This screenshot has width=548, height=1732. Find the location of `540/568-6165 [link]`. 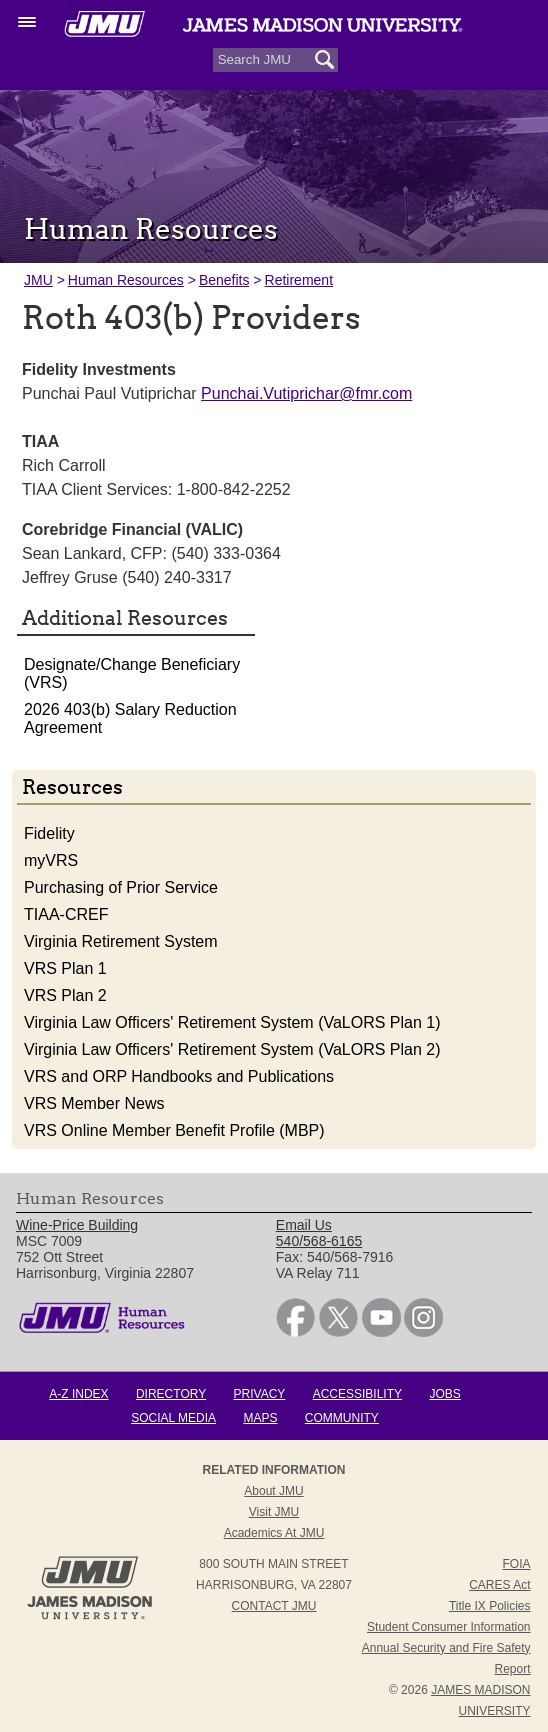

540/568-6165 [link] is located at coordinates (319, 1241).